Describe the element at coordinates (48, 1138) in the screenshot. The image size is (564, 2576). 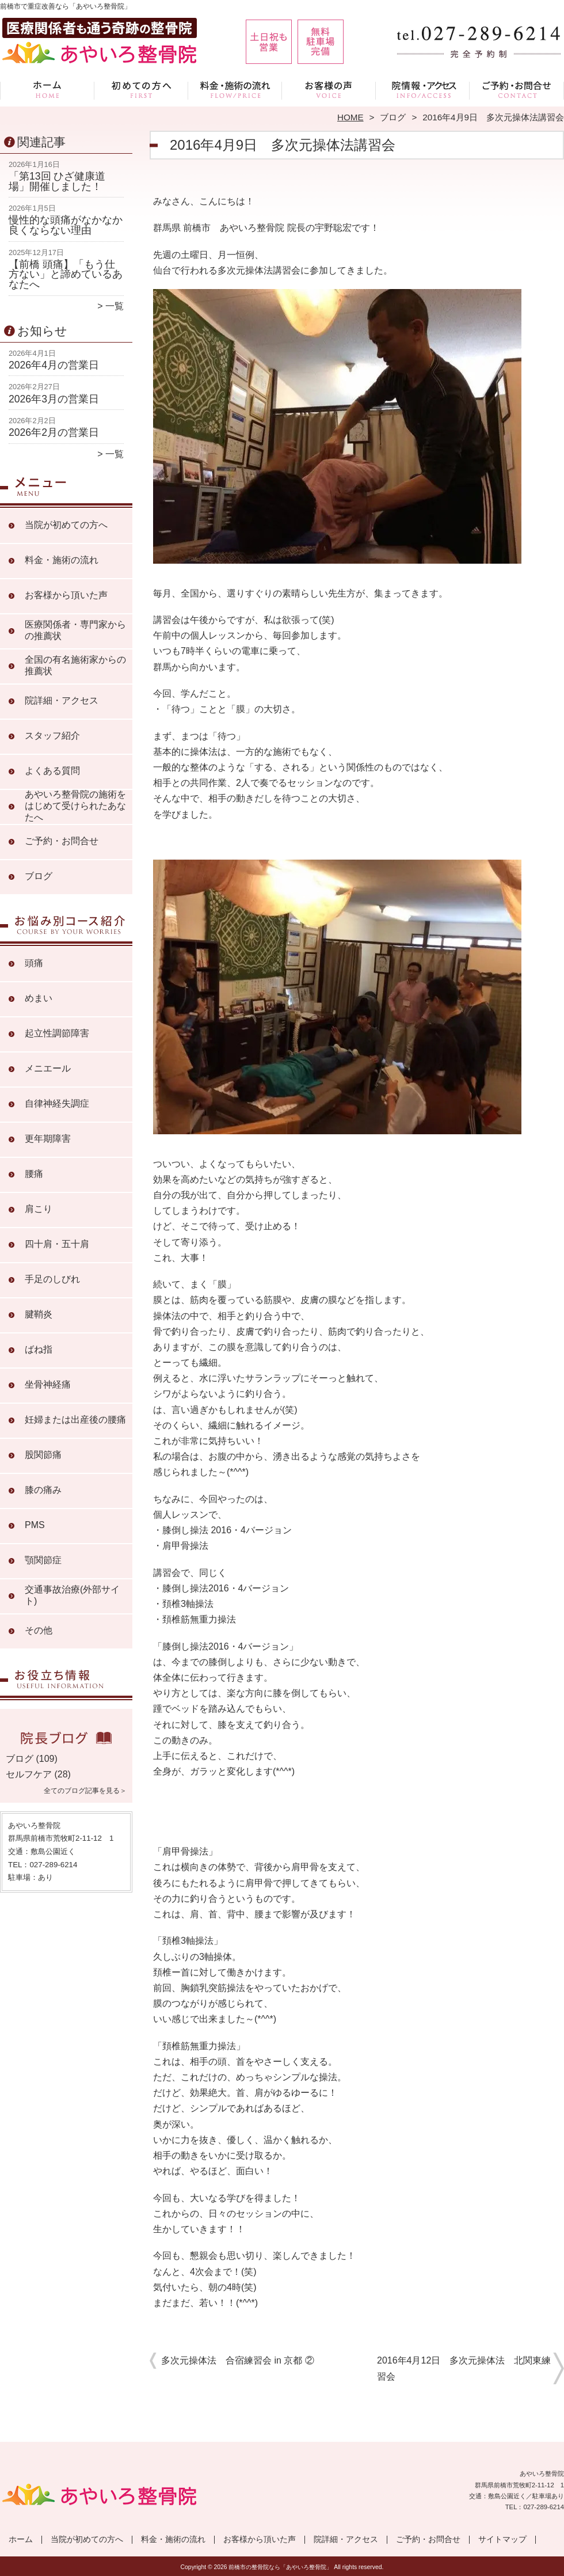
I see `更年期障害` at that location.